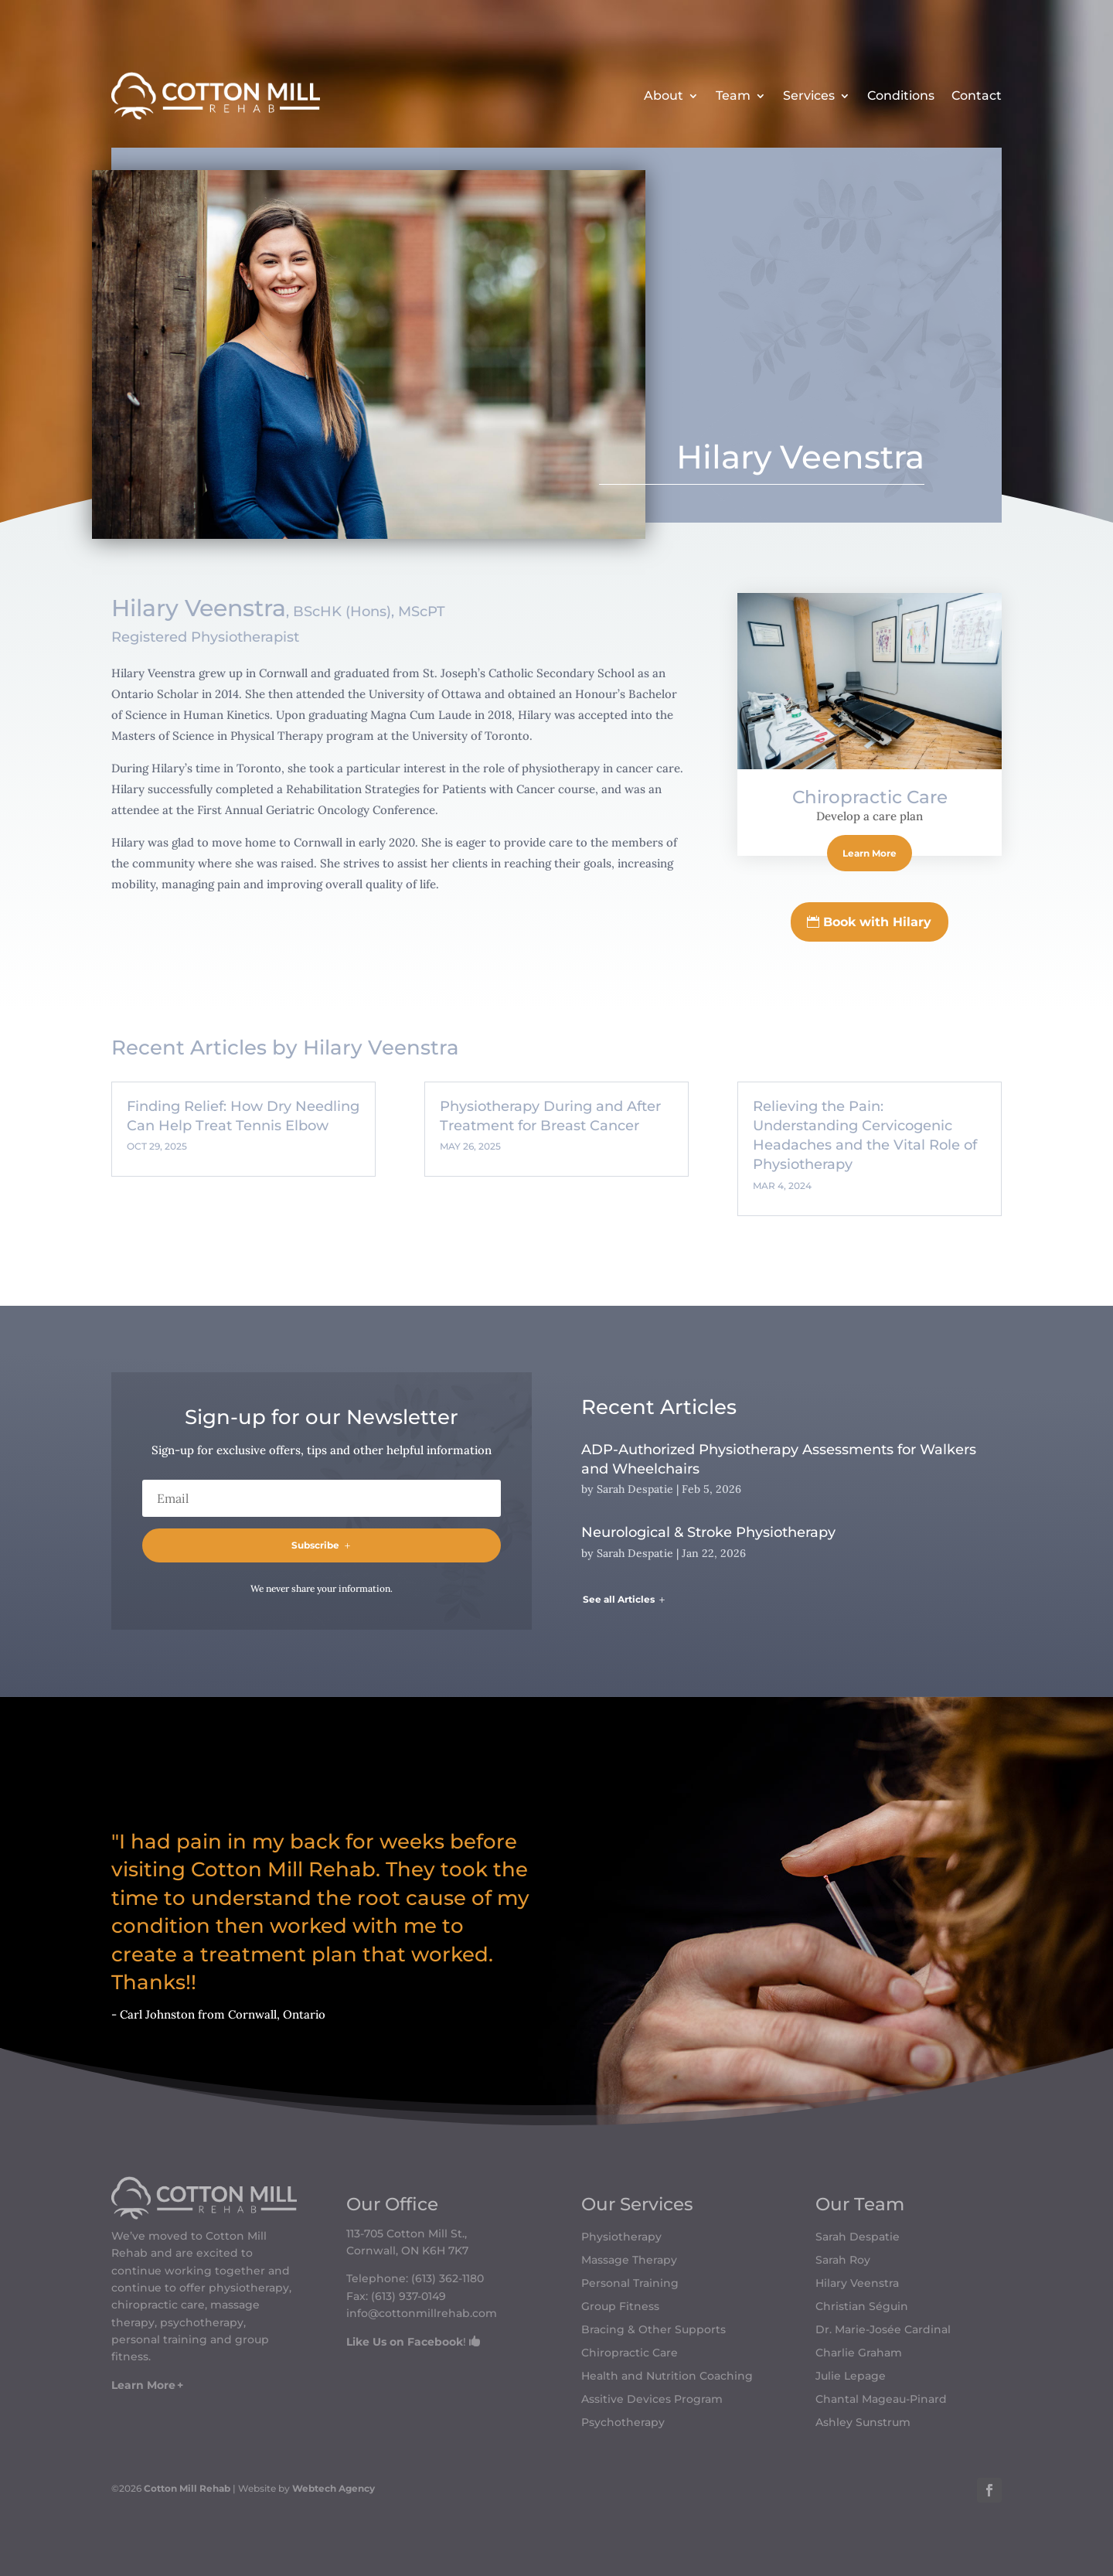 This screenshot has height=2576, width=1113. What do you see at coordinates (421, 2313) in the screenshot?
I see `info@cottonmillrehab.com` at bounding box center [421, 2313].